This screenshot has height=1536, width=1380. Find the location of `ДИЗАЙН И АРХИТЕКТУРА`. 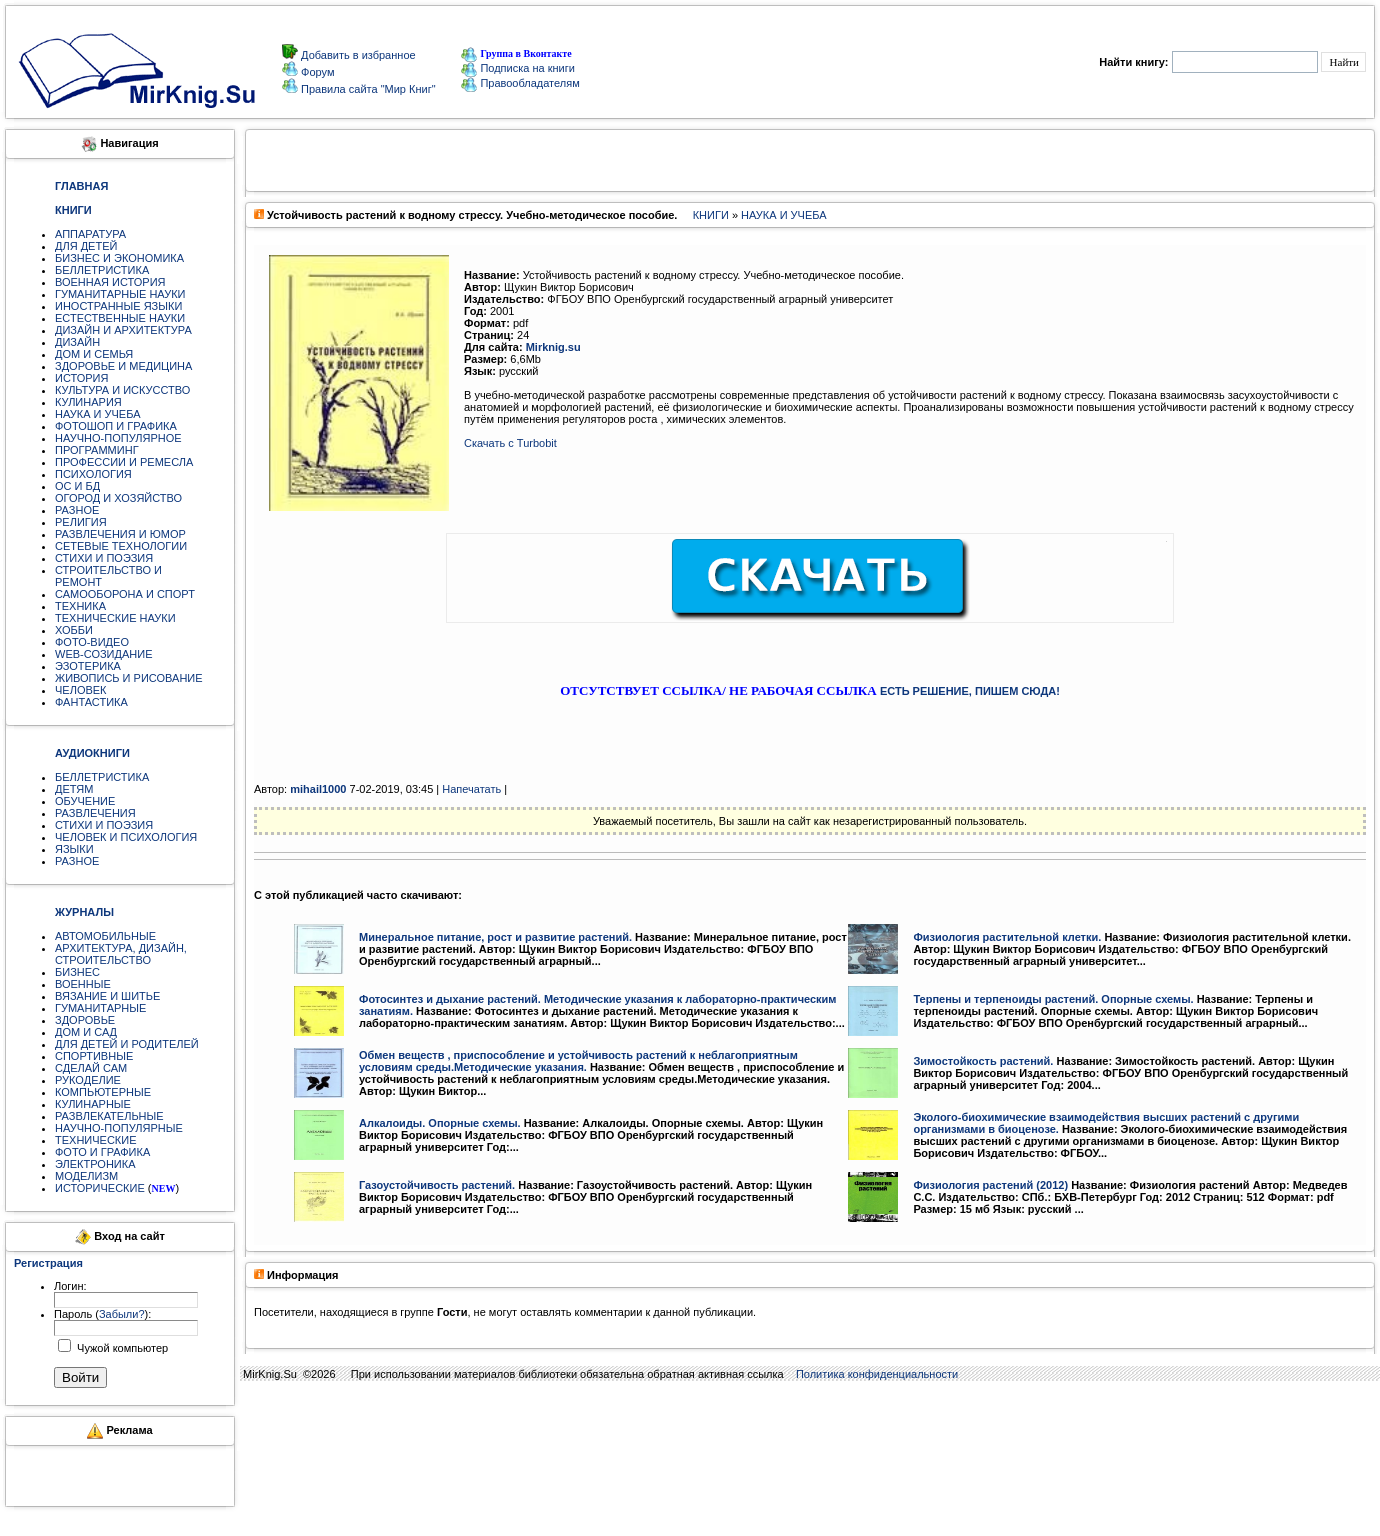

ДИЗАЙН И АРХИТЕКТУРА is located at coordinates (123, 330).